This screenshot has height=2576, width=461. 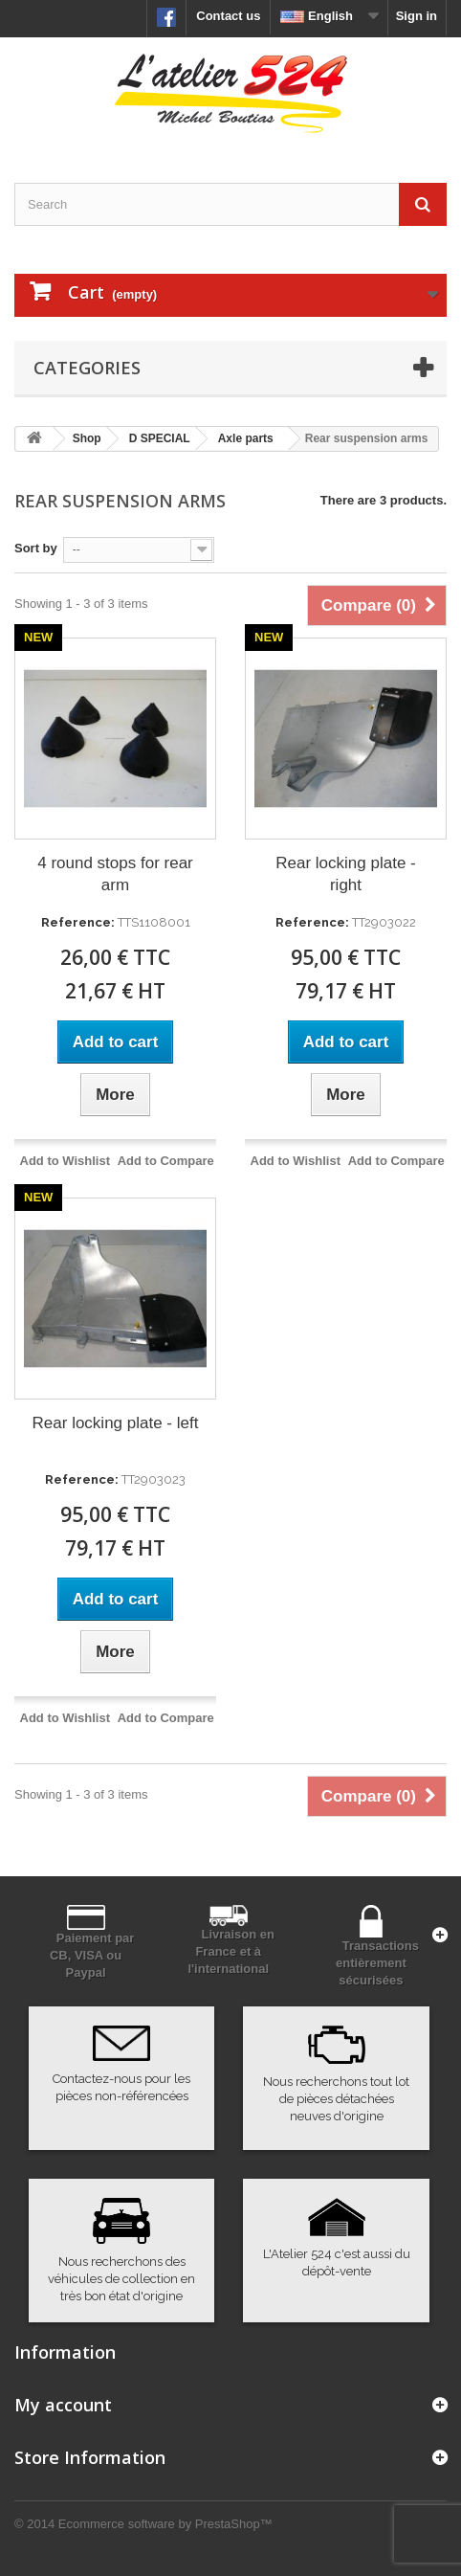 What do you see at coordinates (228, 16) in the screenshot?
I see `Contact us` at bounding box center [228, 16].